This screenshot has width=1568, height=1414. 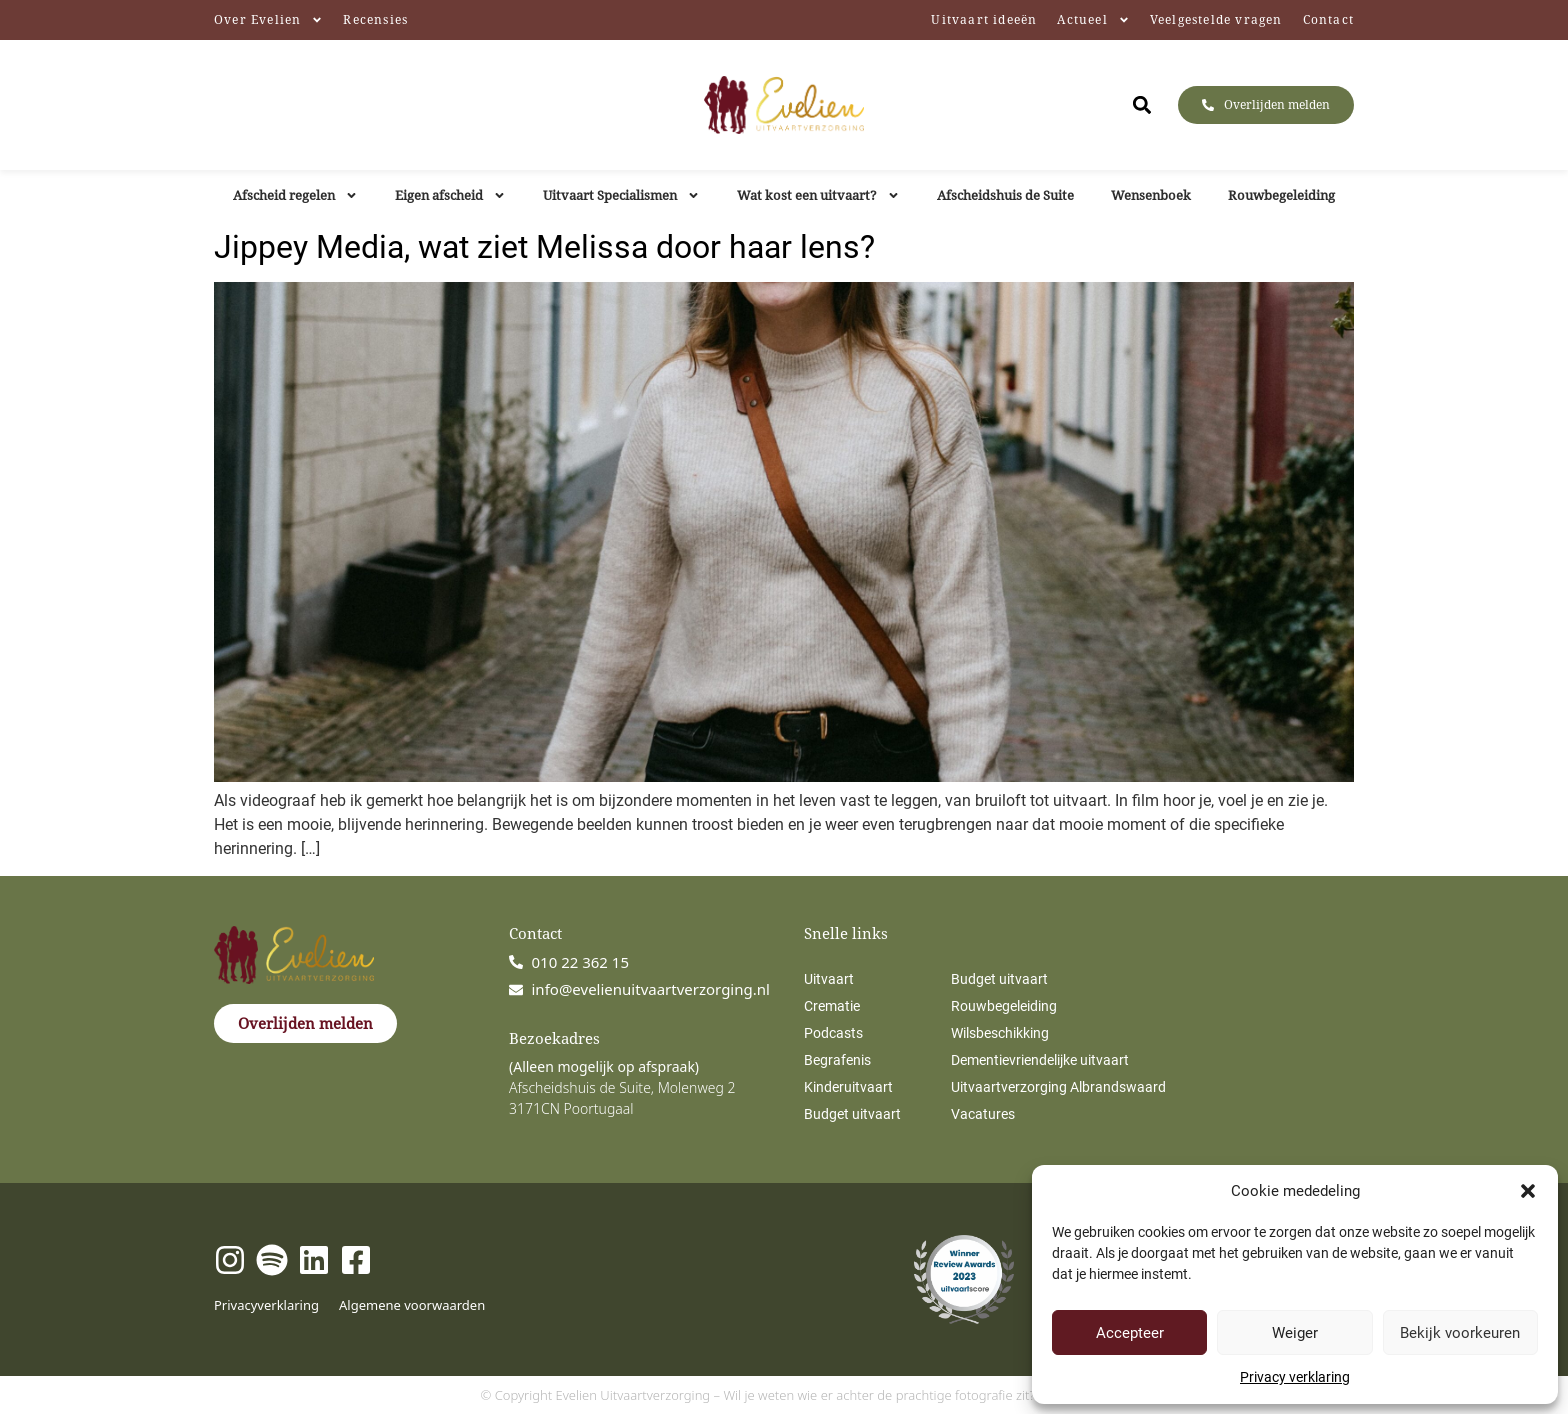 I want to click on Recensies, so click(x=375, y=19).